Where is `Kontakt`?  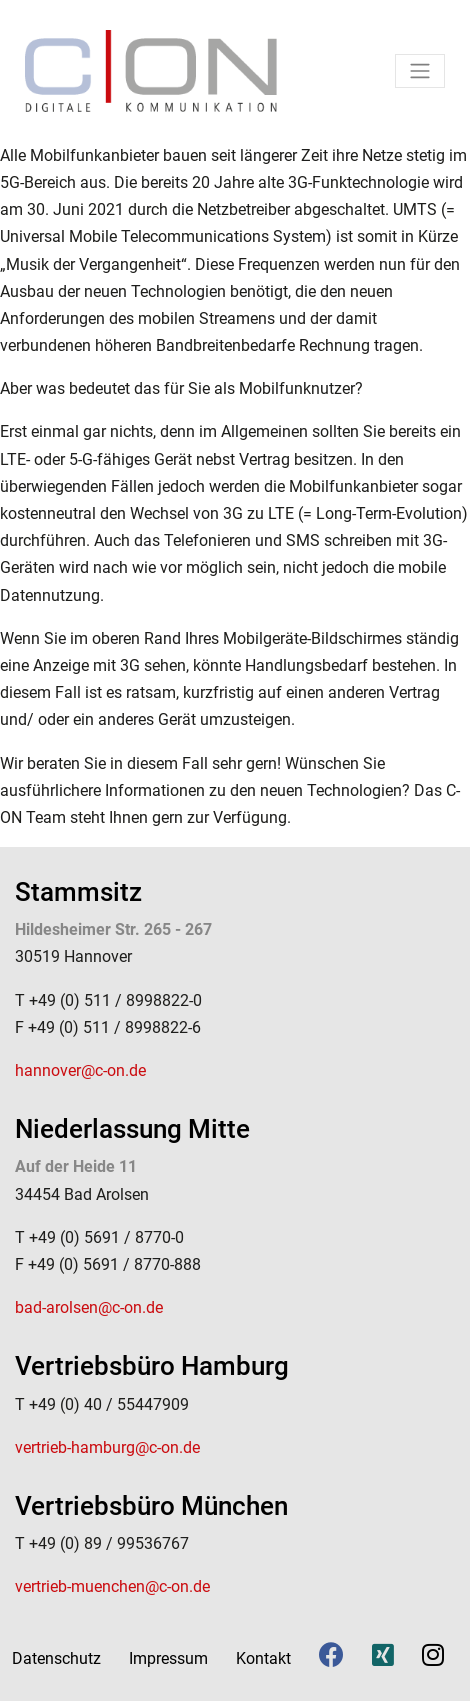
Kontakt is located at coordinates (263, 1658).